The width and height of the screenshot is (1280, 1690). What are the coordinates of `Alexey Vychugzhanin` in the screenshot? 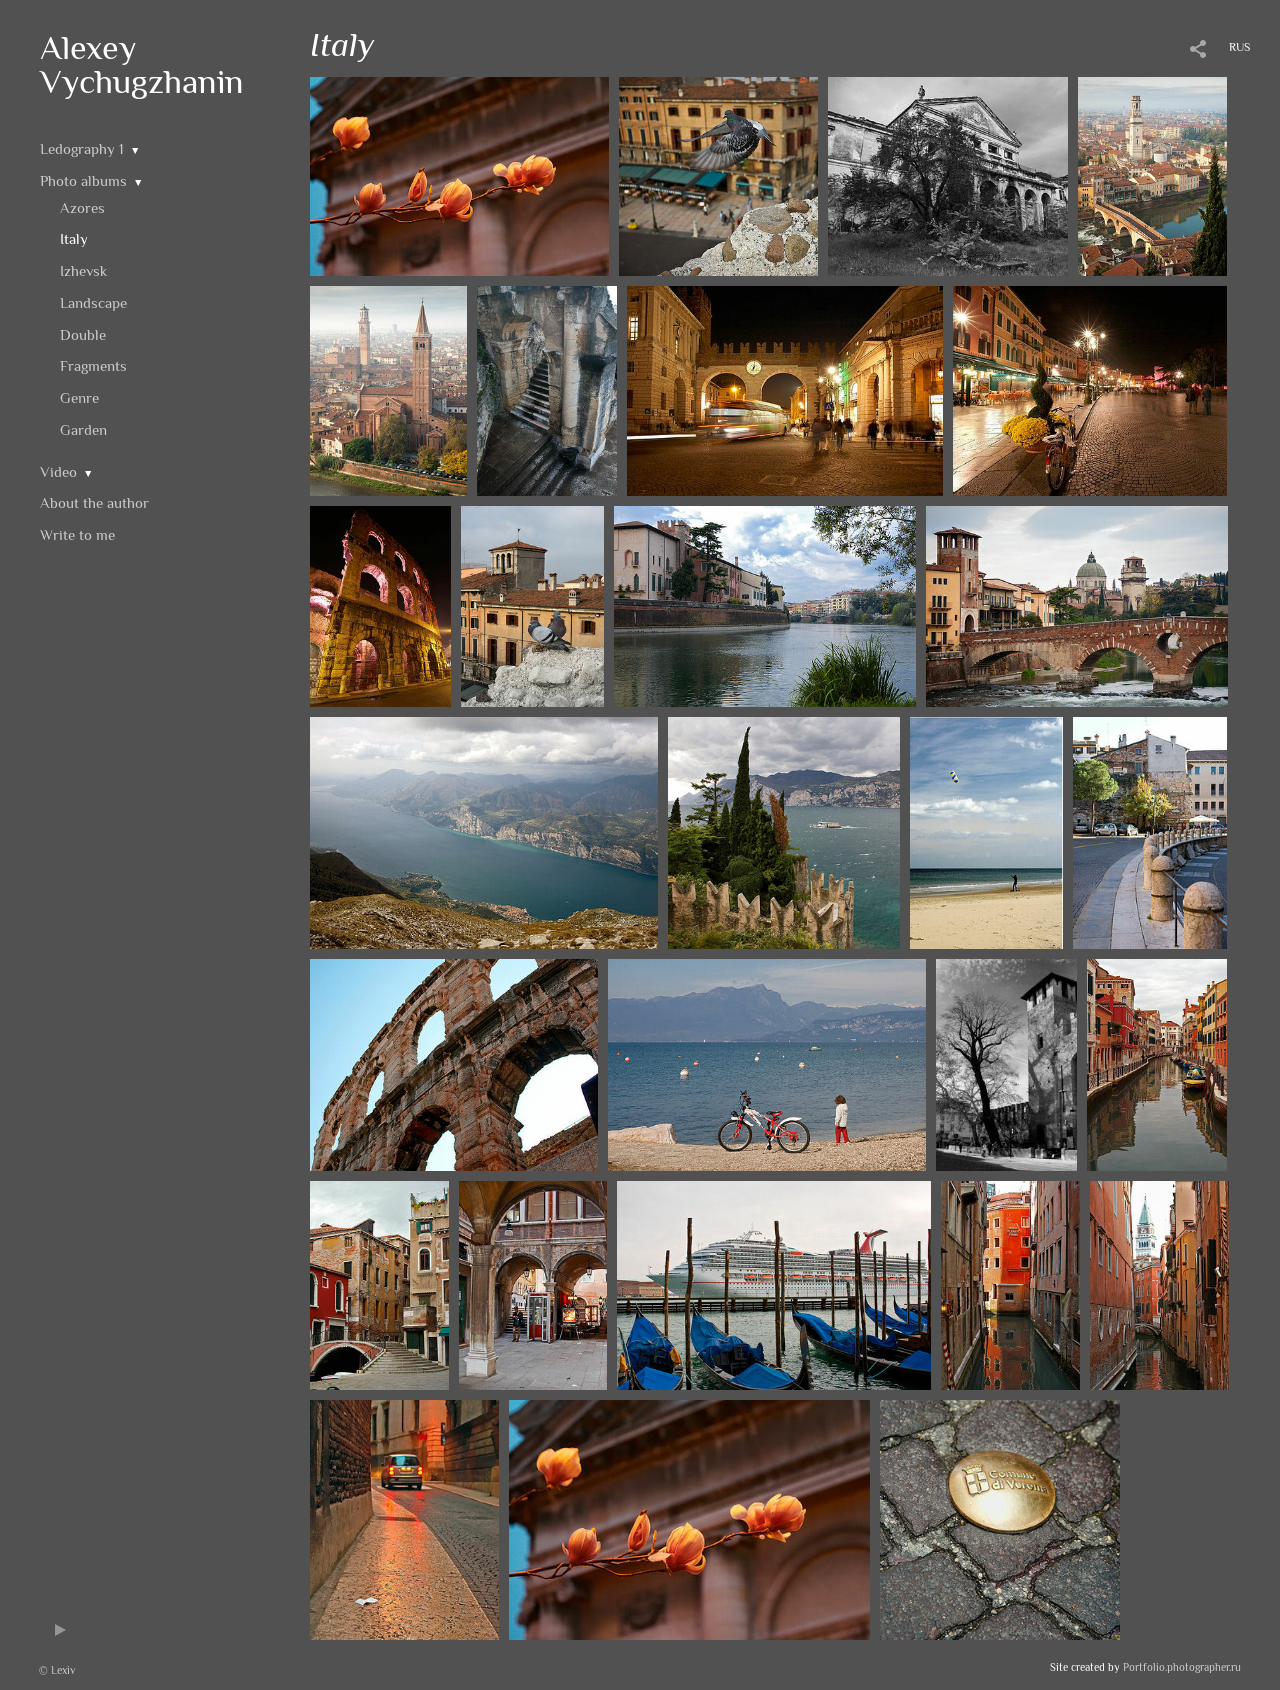 It's located at (142, 64).